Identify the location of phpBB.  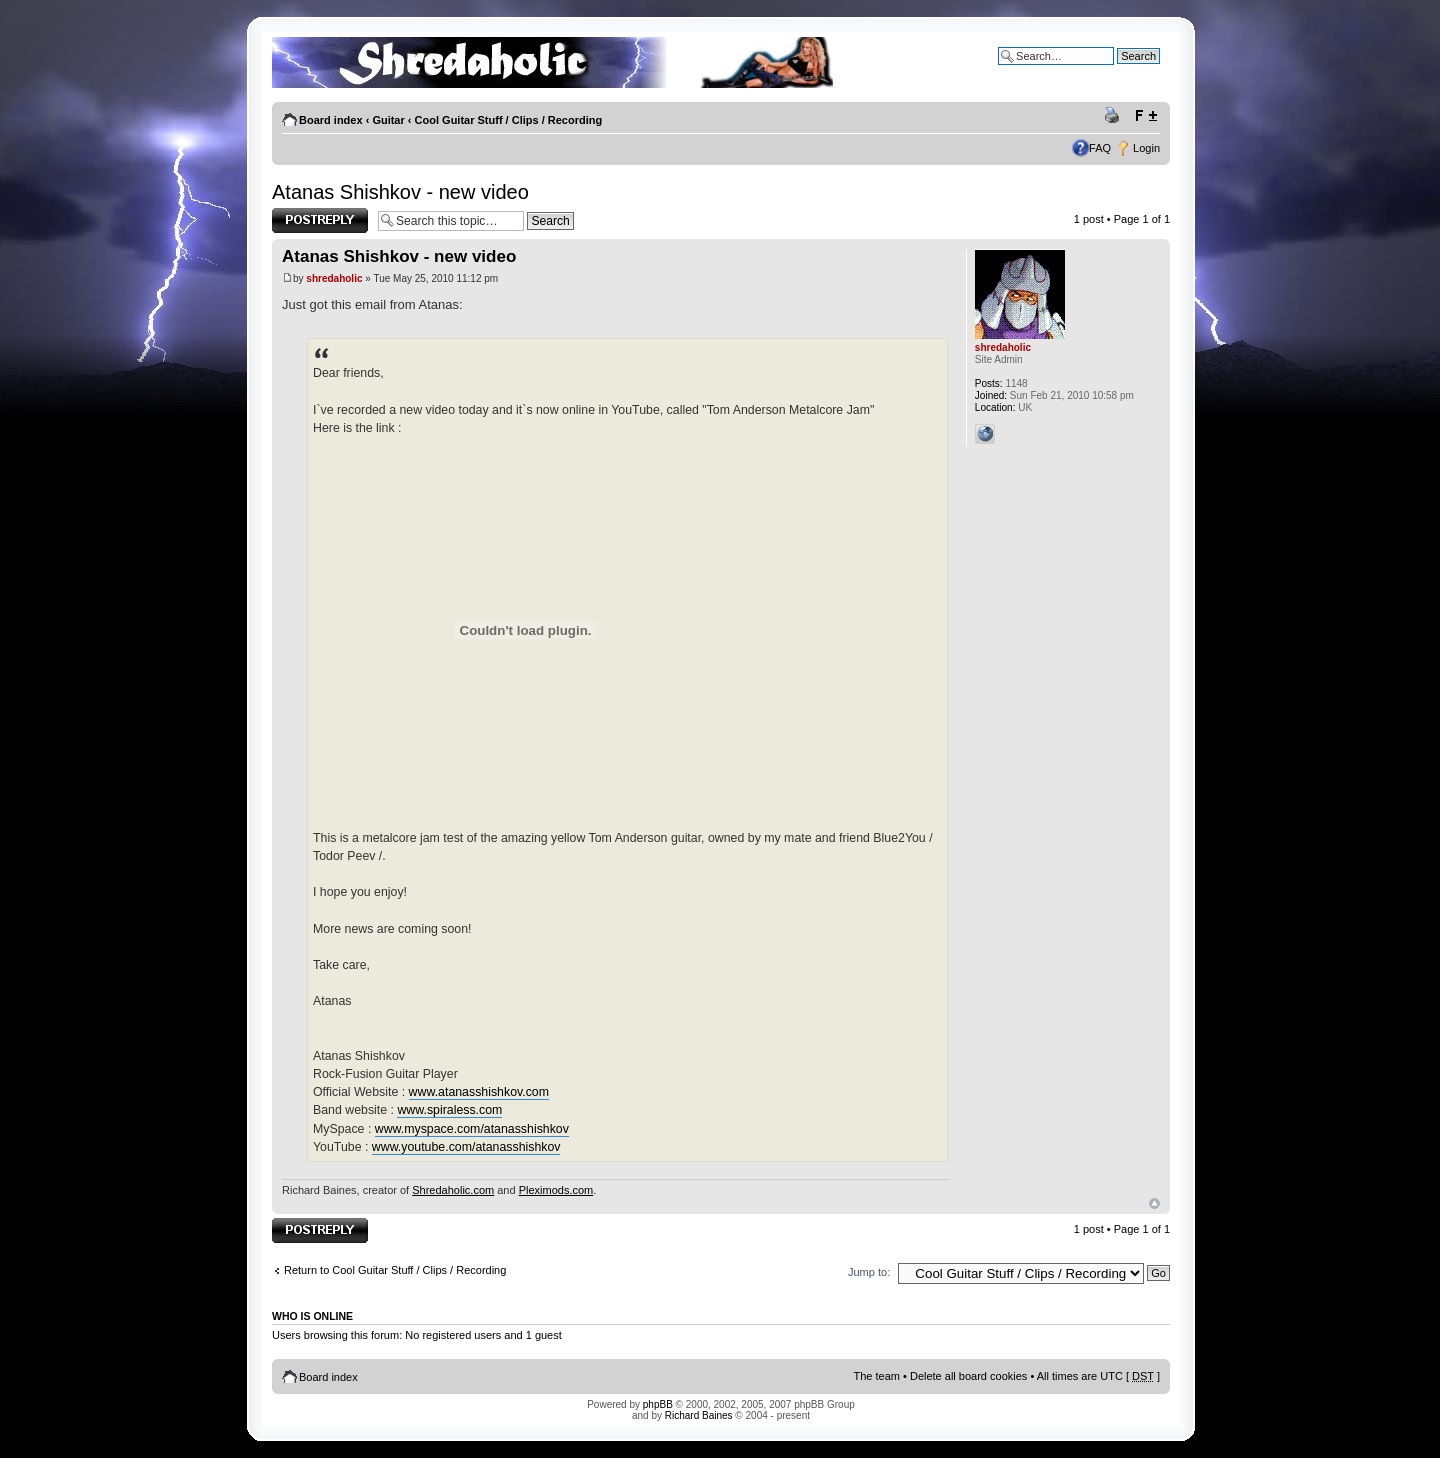
(658, 1404).